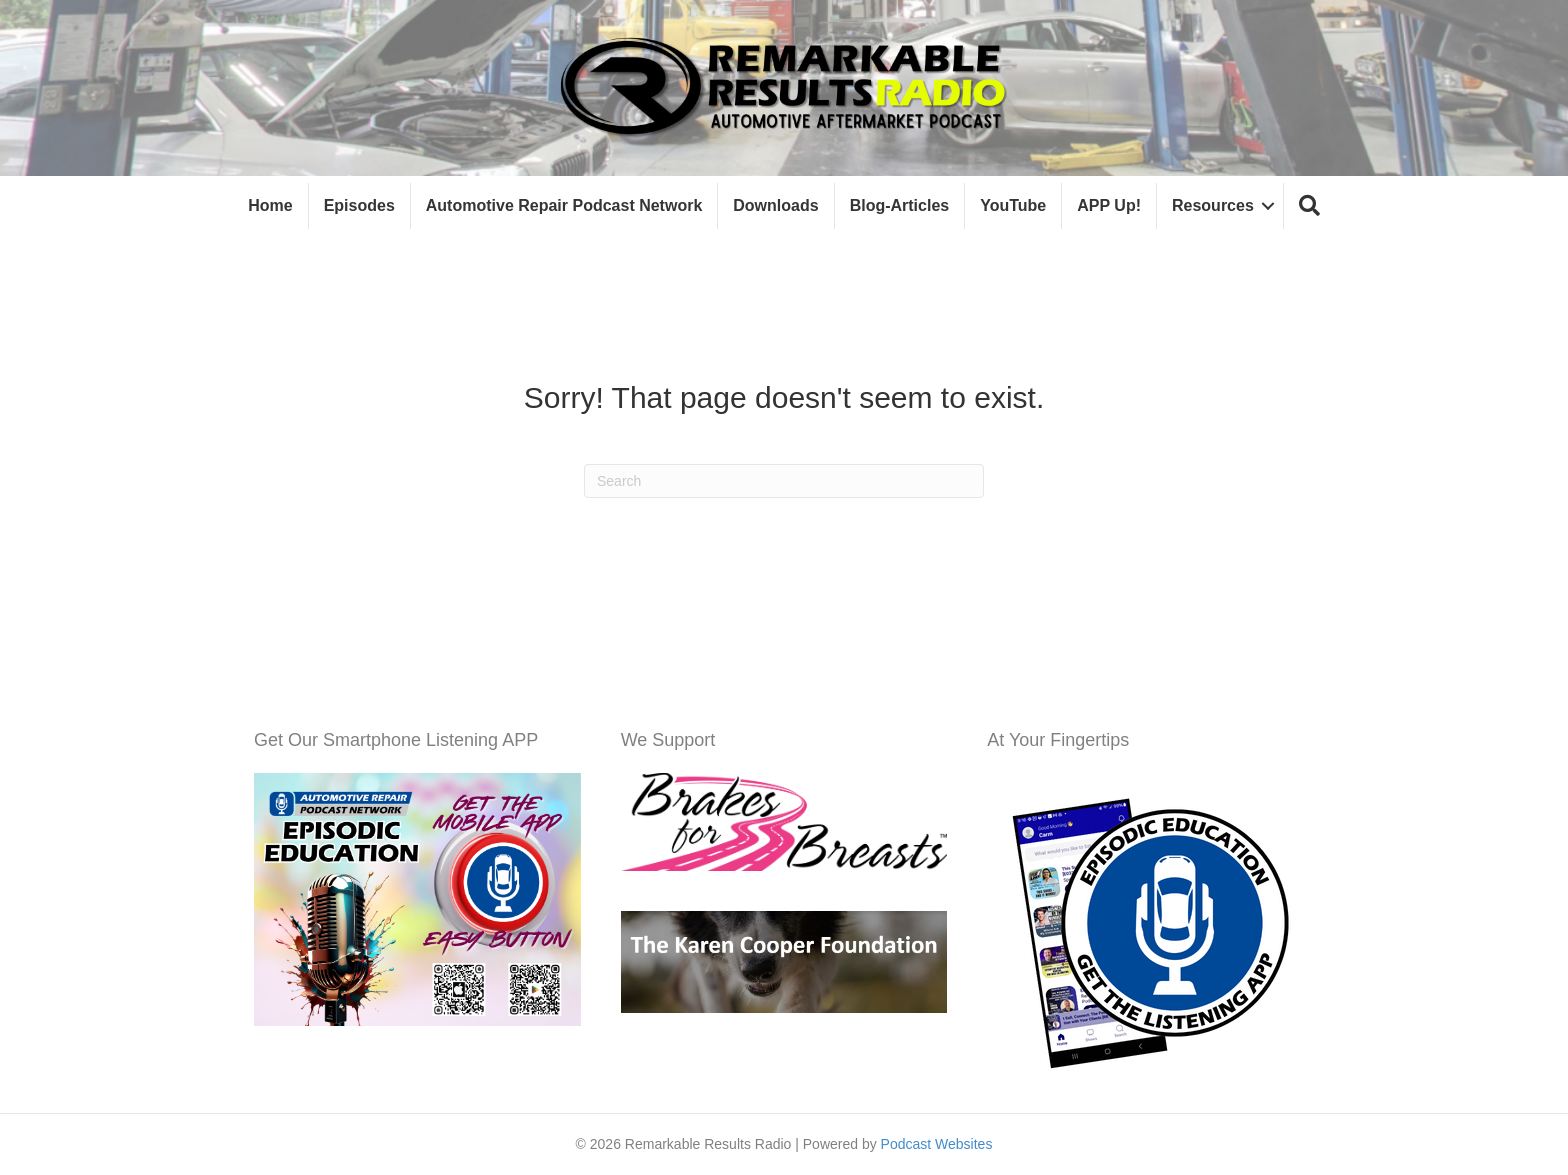 The image size is (1568, 1175). I want to click on YouTube, so click(1013, 205).